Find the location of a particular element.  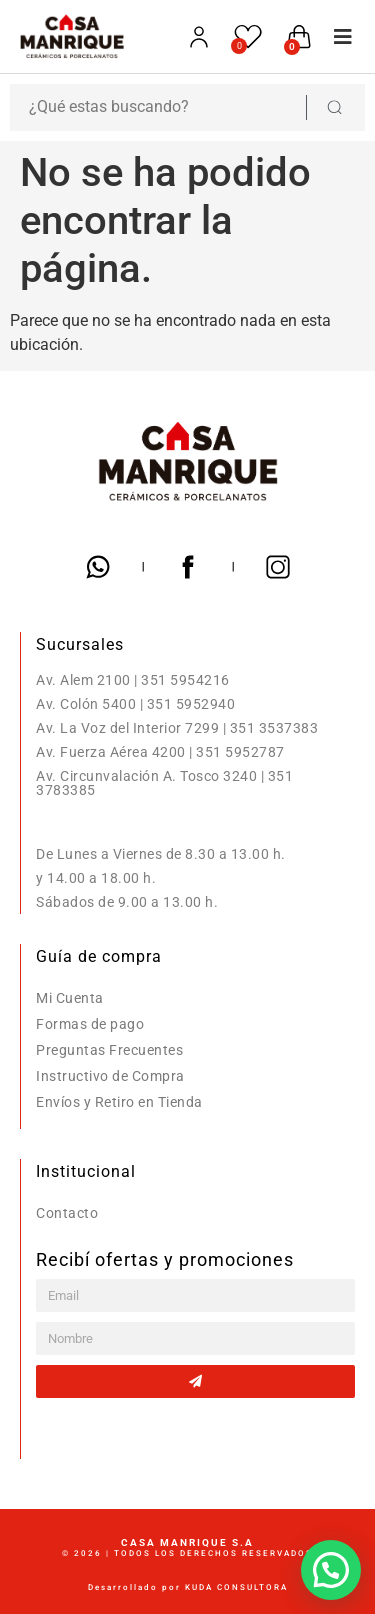

Formas de pago is located at coordinates (90, 1024).